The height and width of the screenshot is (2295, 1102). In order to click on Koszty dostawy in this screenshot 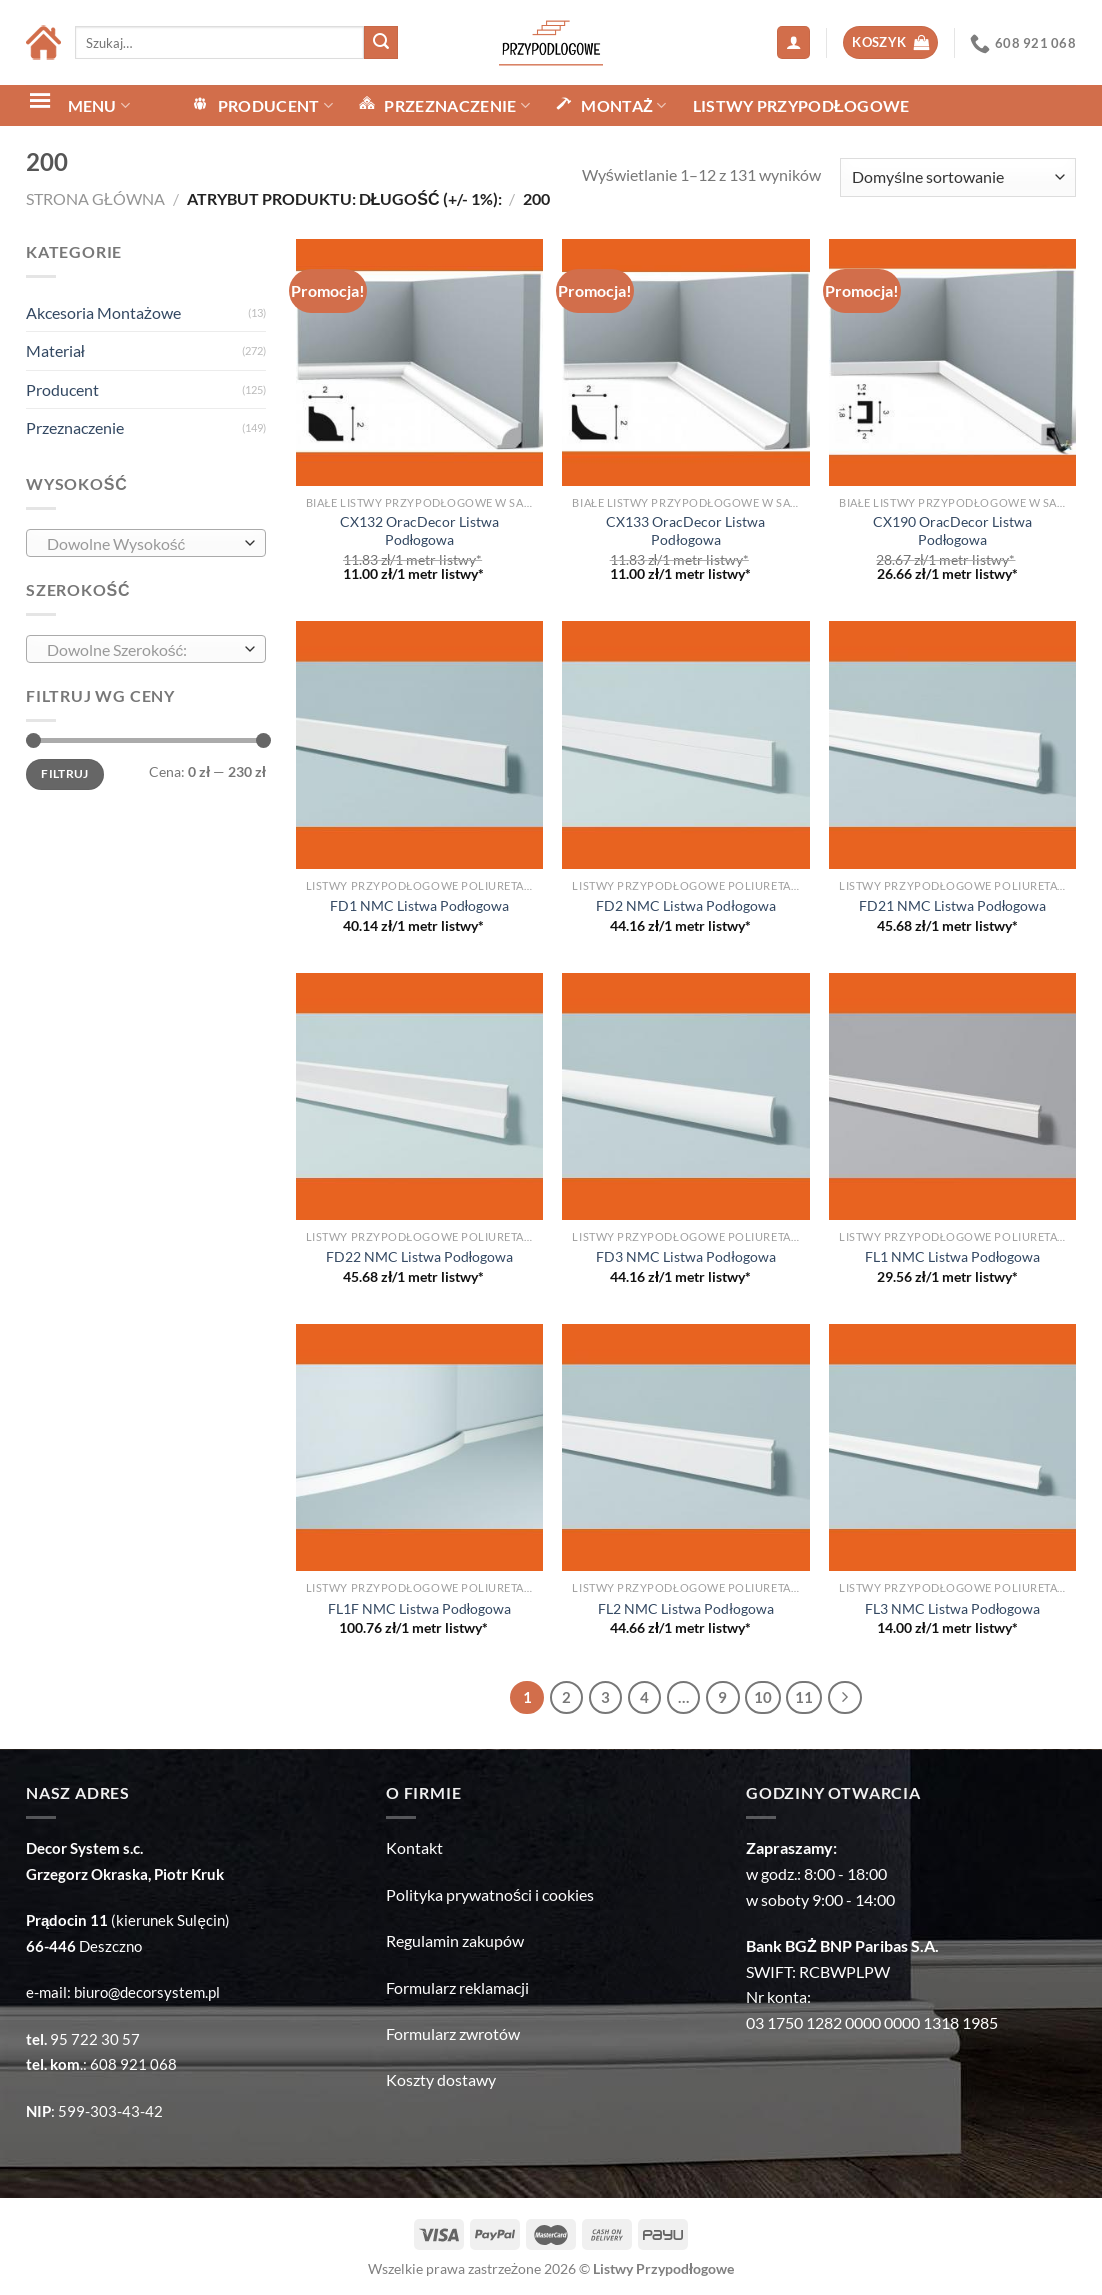, I will do `click(441, 2079)`.